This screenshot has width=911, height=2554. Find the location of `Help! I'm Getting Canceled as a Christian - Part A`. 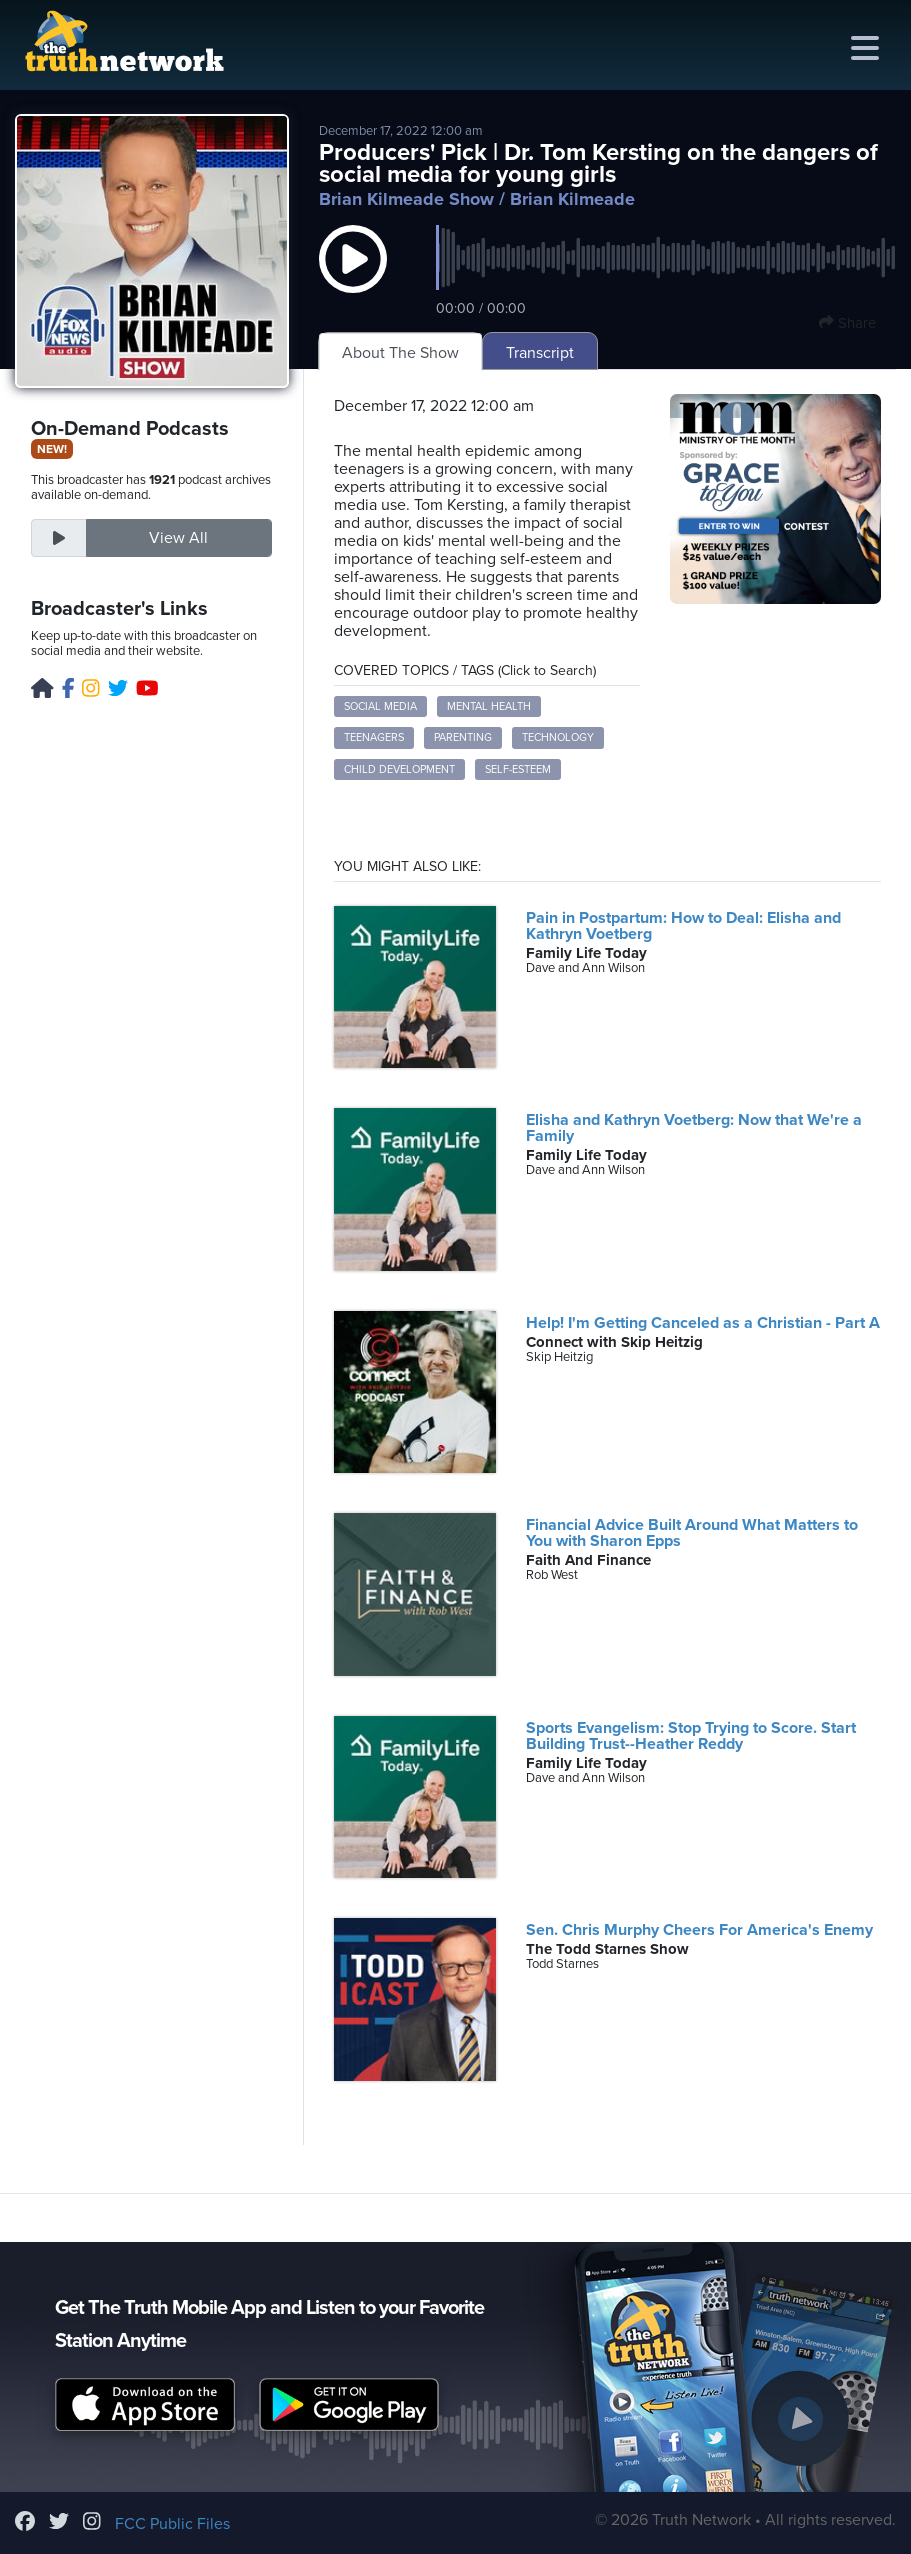

Help! I'm Getting Canceled as a Christian - Part A is located at coordinates (703, 1323).